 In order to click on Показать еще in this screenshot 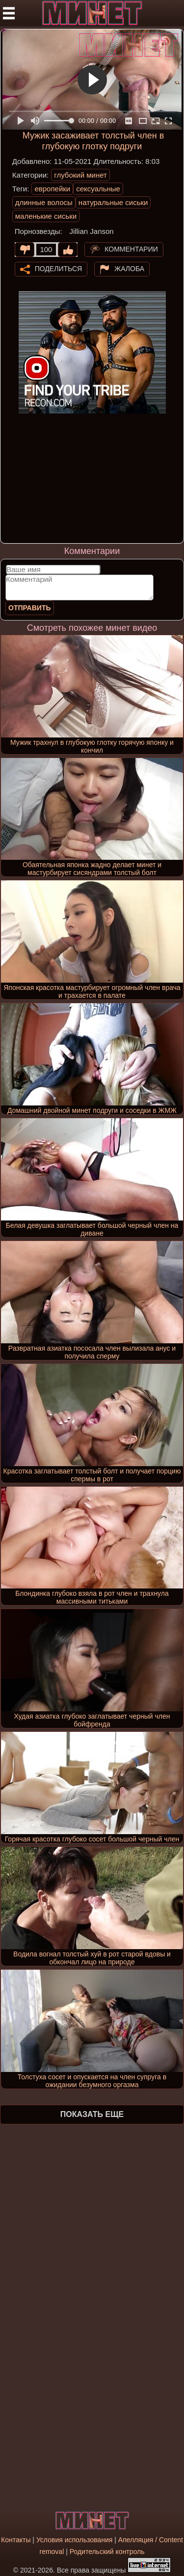, I will do `click(92, 2114)`.